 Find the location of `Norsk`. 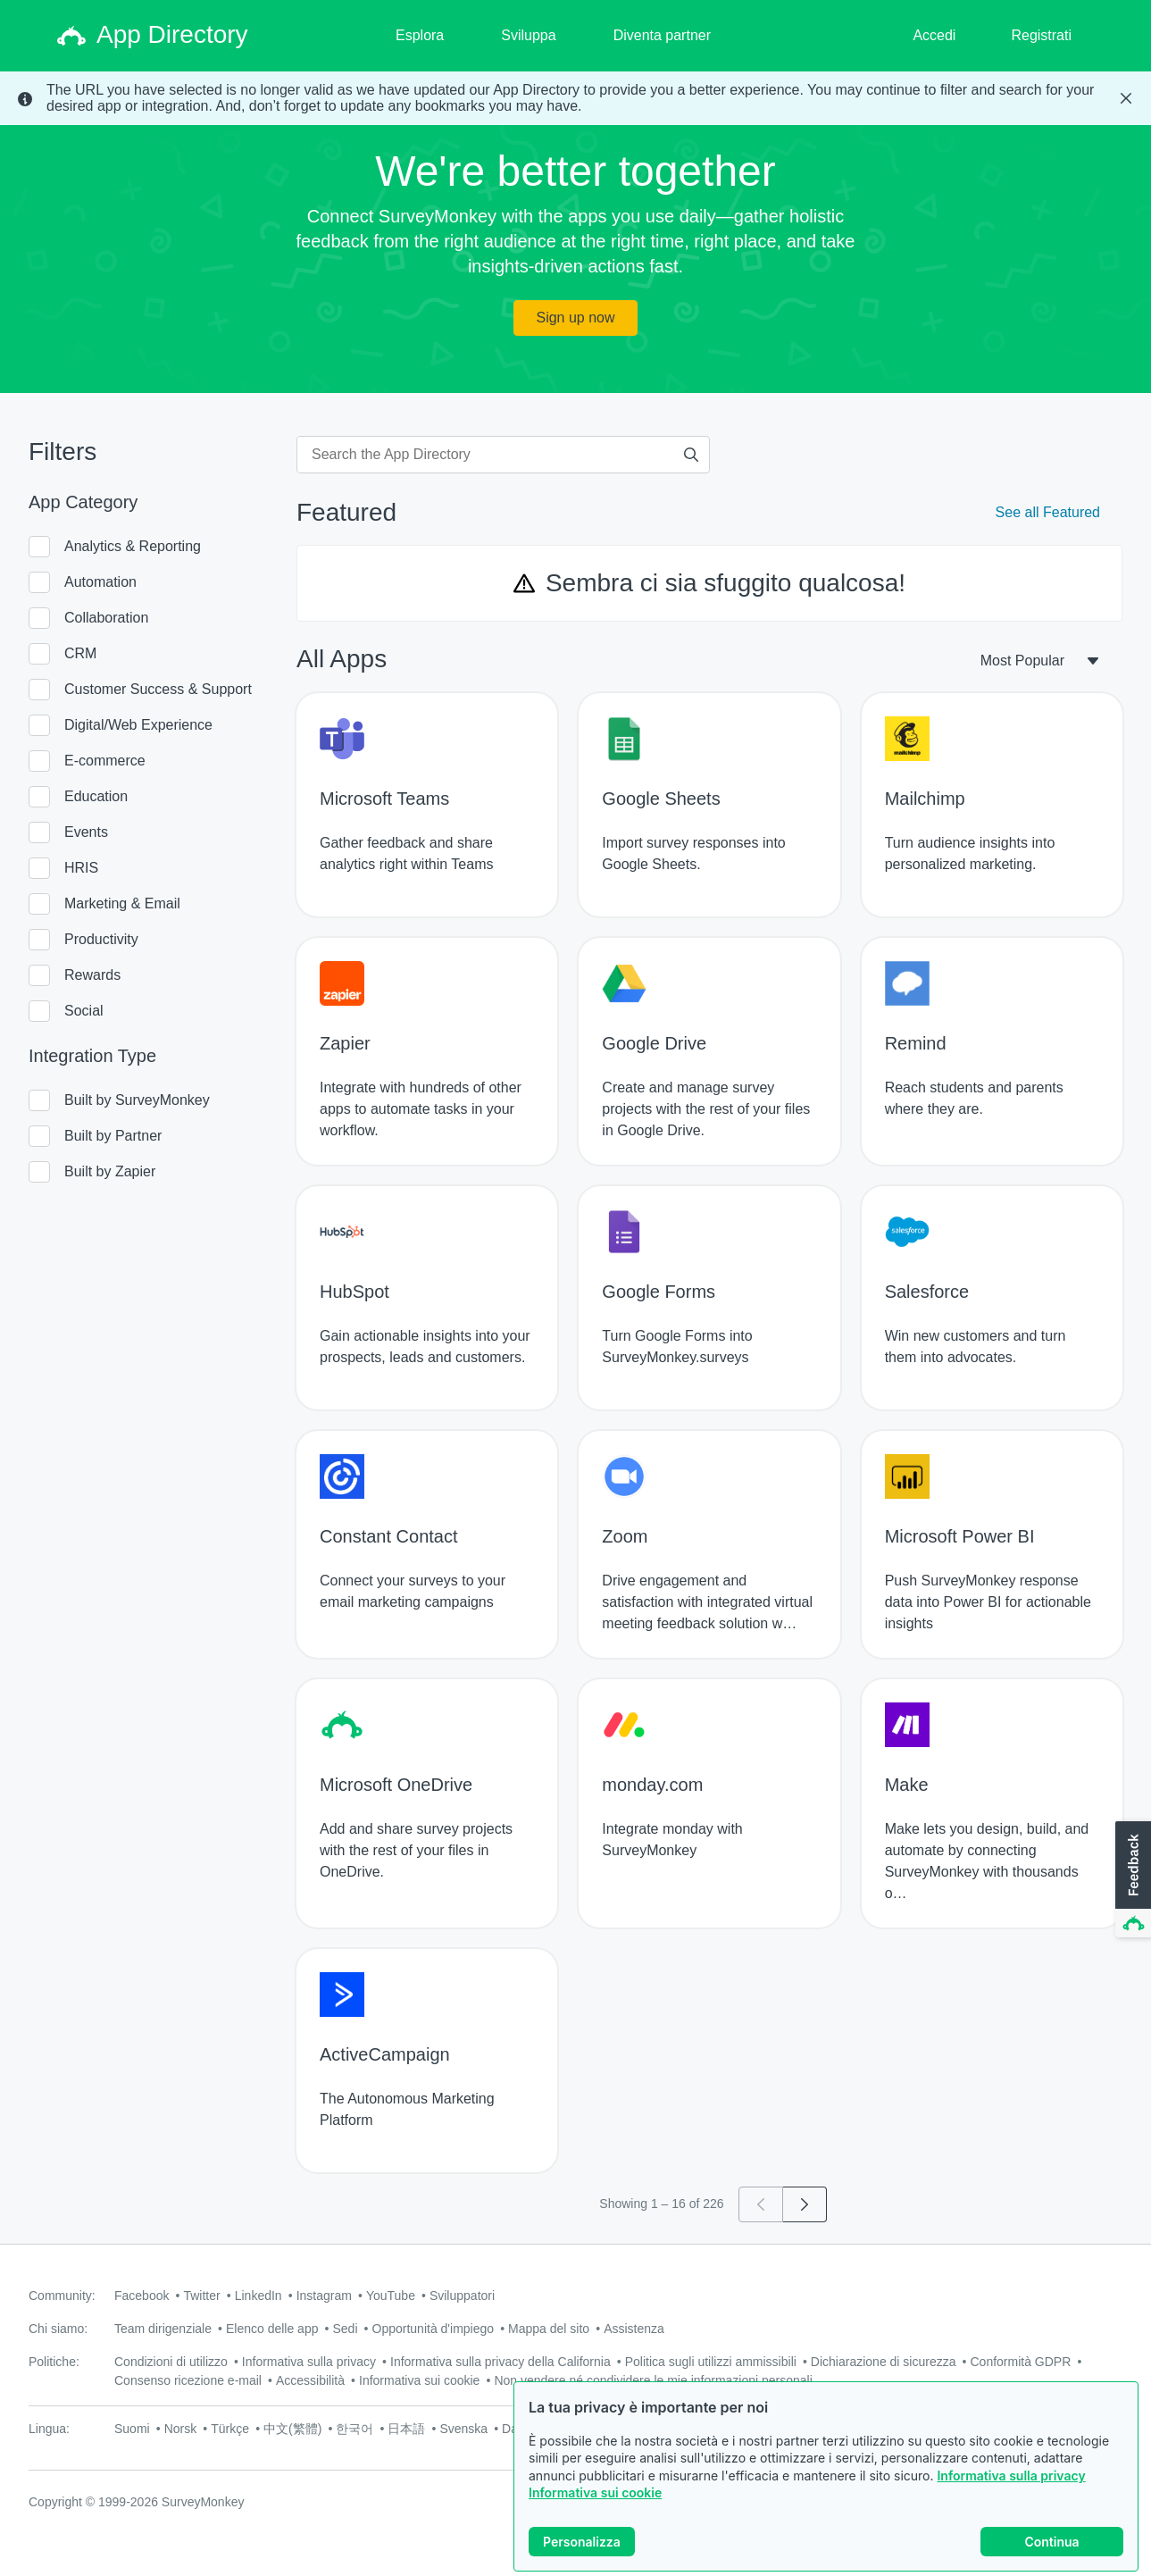

Norsk is located at coordinates (180, 2428).